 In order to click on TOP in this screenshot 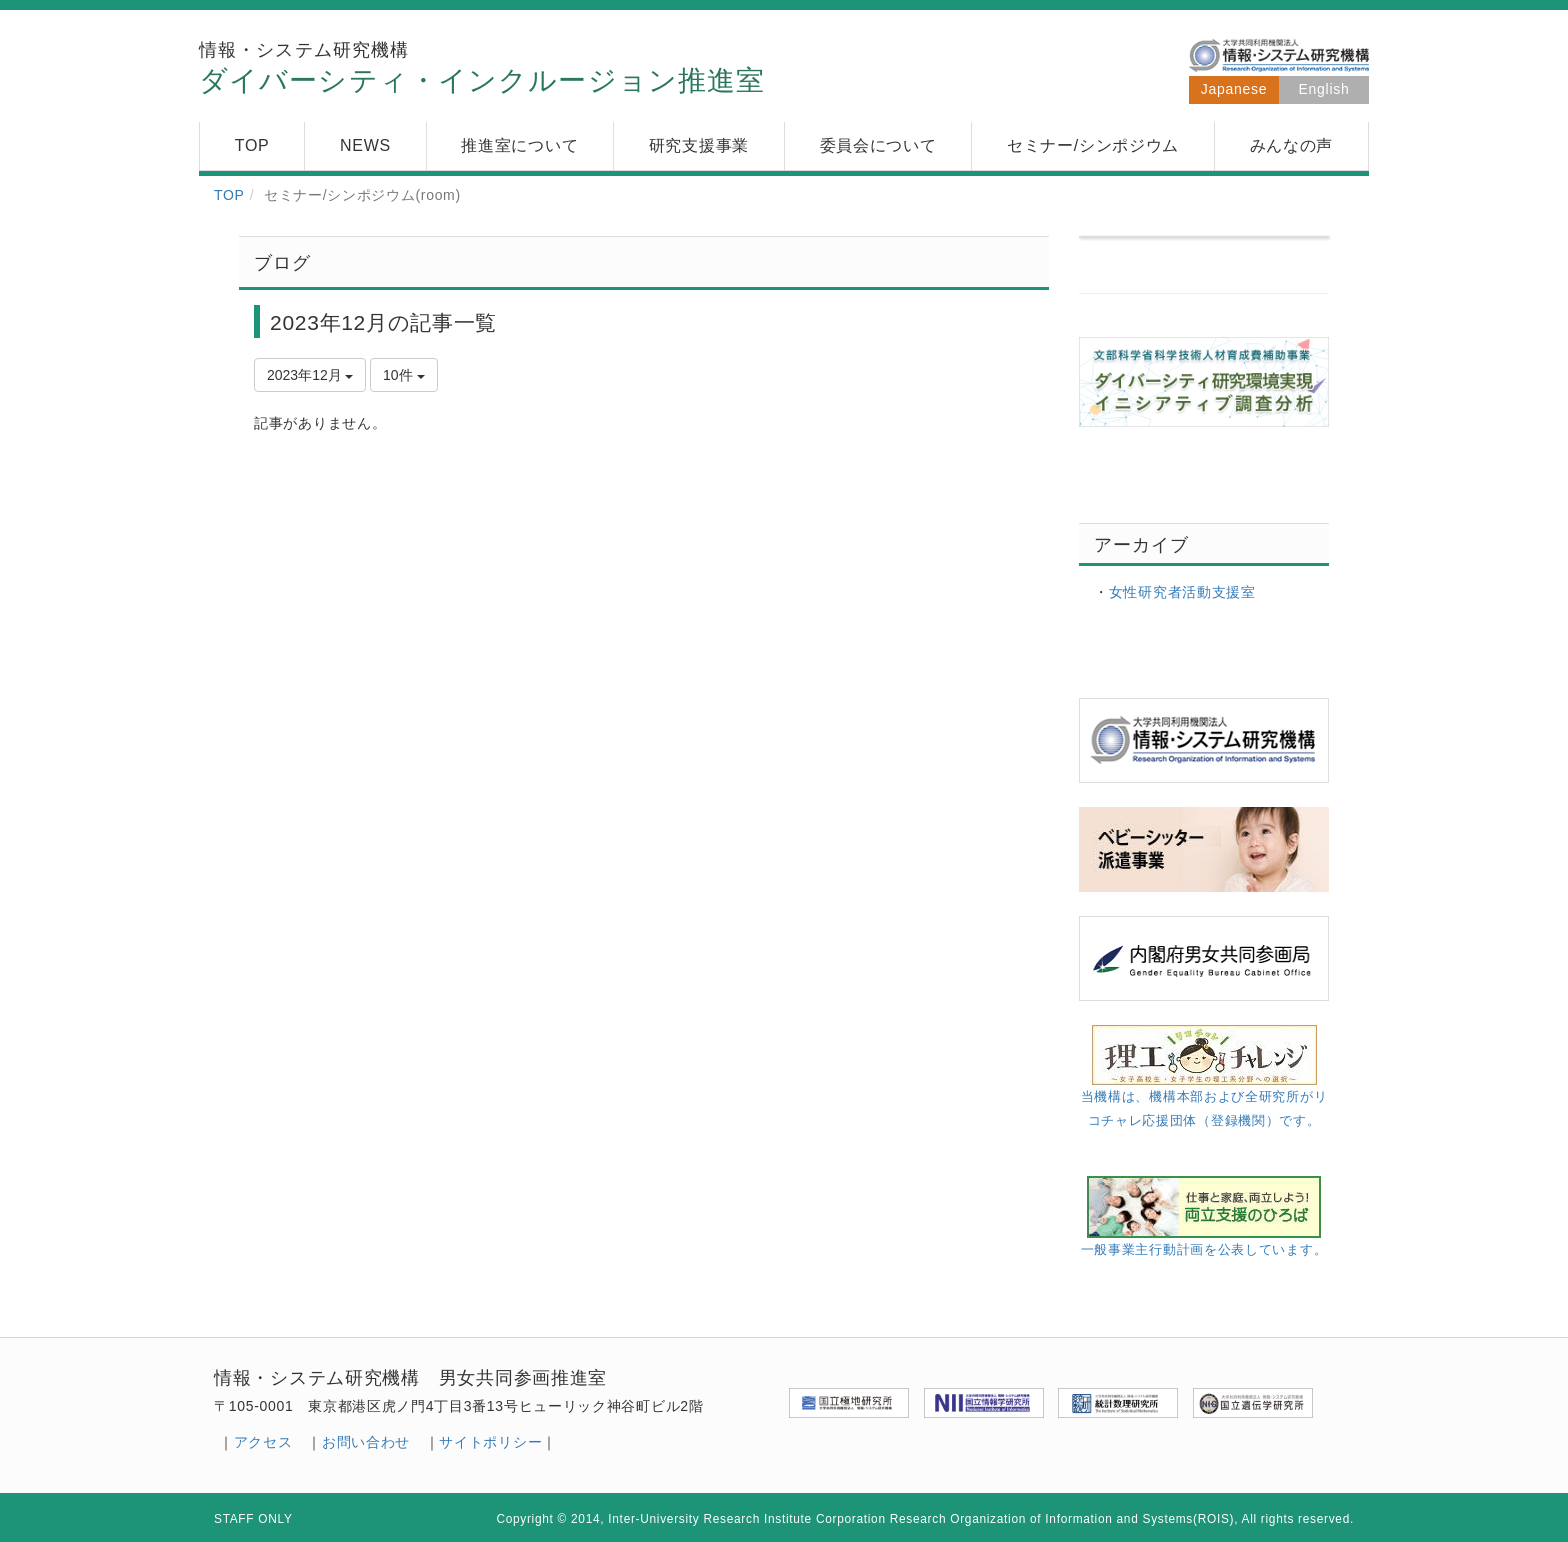, I will do `click(229, 195)`.